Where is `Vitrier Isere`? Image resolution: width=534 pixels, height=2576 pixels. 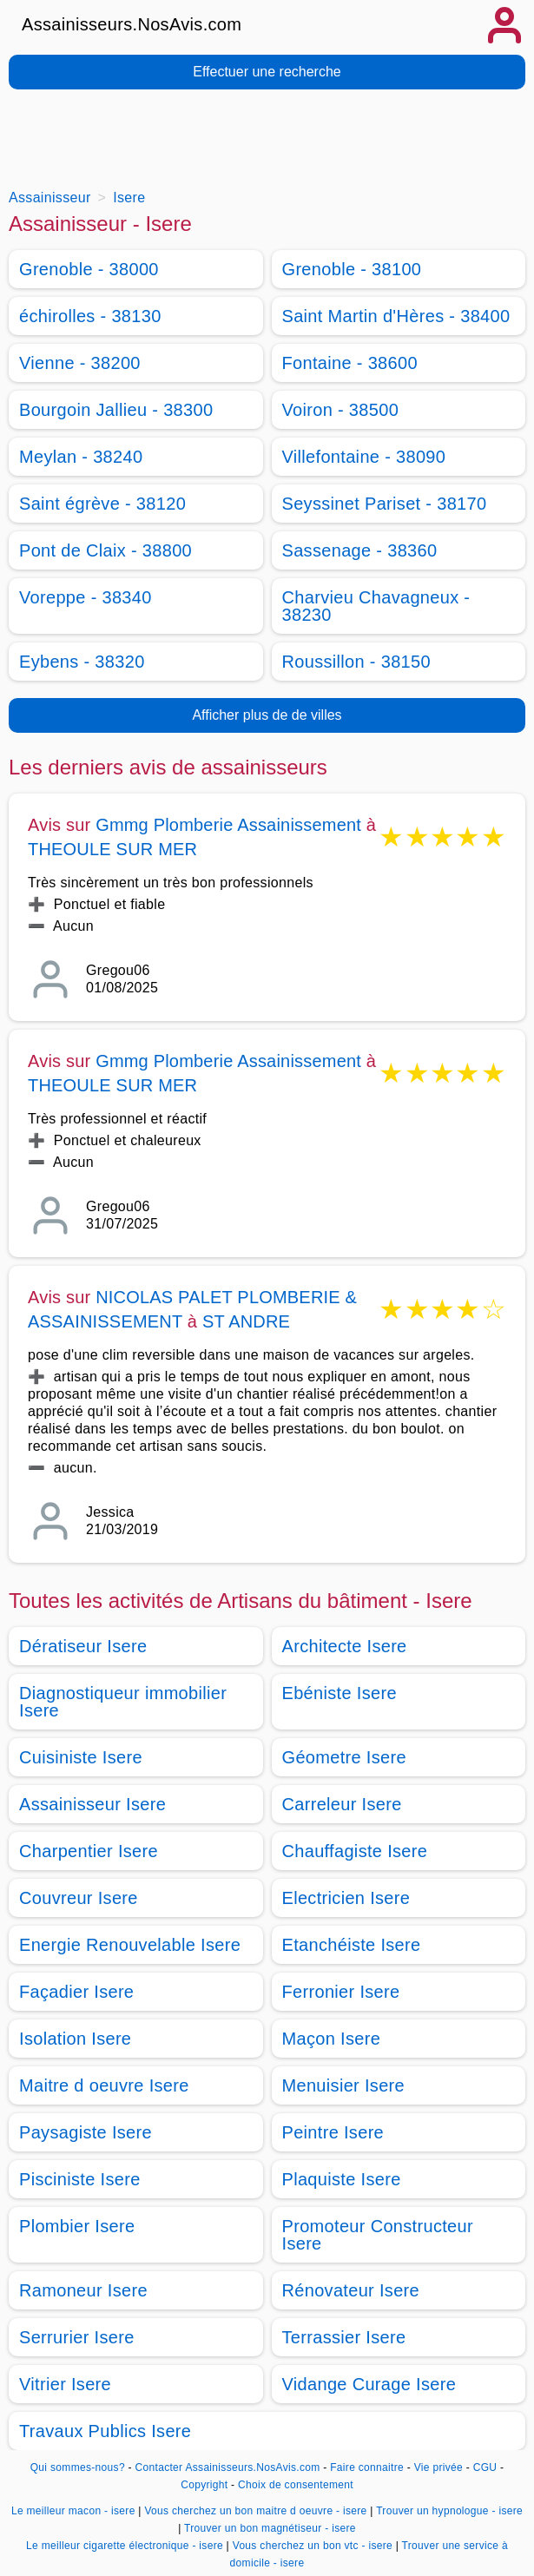
Vitrier Isere is located at coordinates (65, 2384).